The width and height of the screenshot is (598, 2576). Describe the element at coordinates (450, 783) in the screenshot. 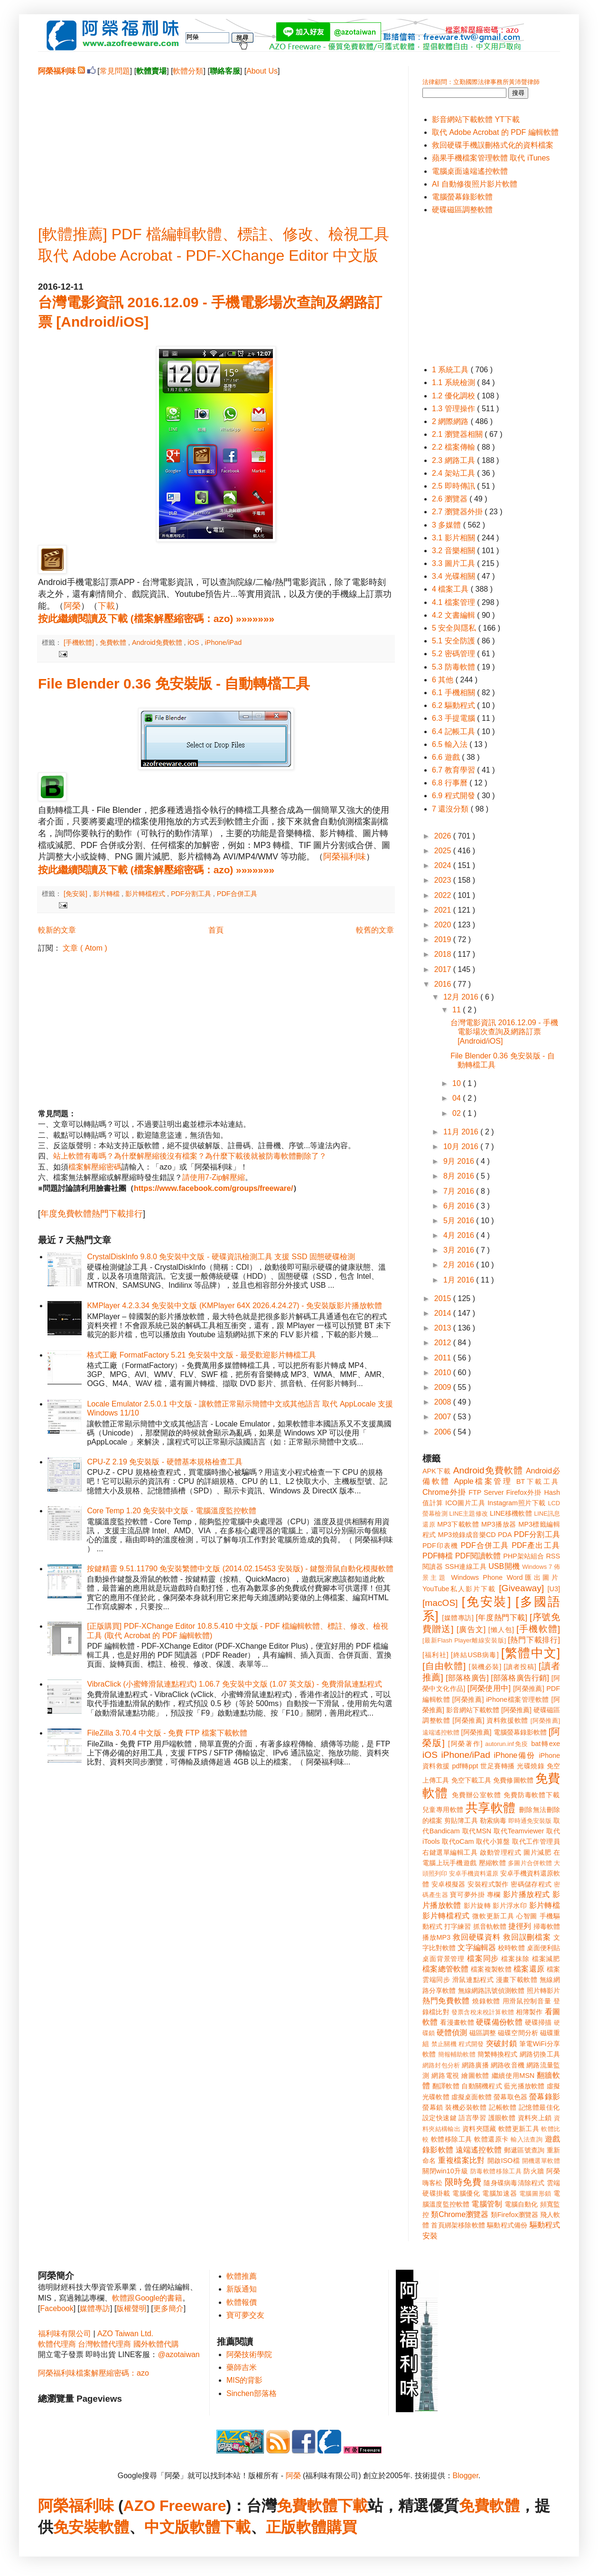

I see `6.8 行事曆` at that location.